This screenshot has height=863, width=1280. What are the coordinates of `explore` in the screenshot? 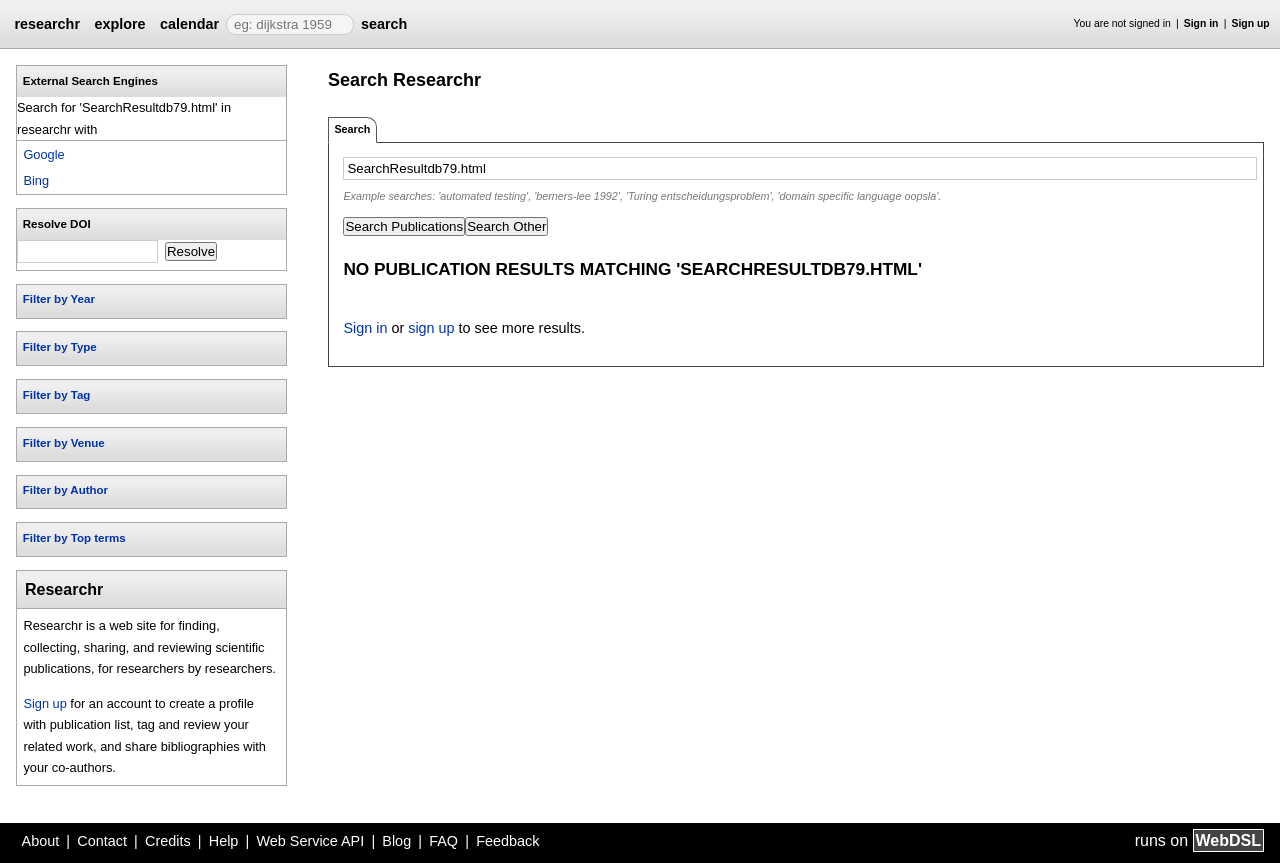 It's located at (119, 24).